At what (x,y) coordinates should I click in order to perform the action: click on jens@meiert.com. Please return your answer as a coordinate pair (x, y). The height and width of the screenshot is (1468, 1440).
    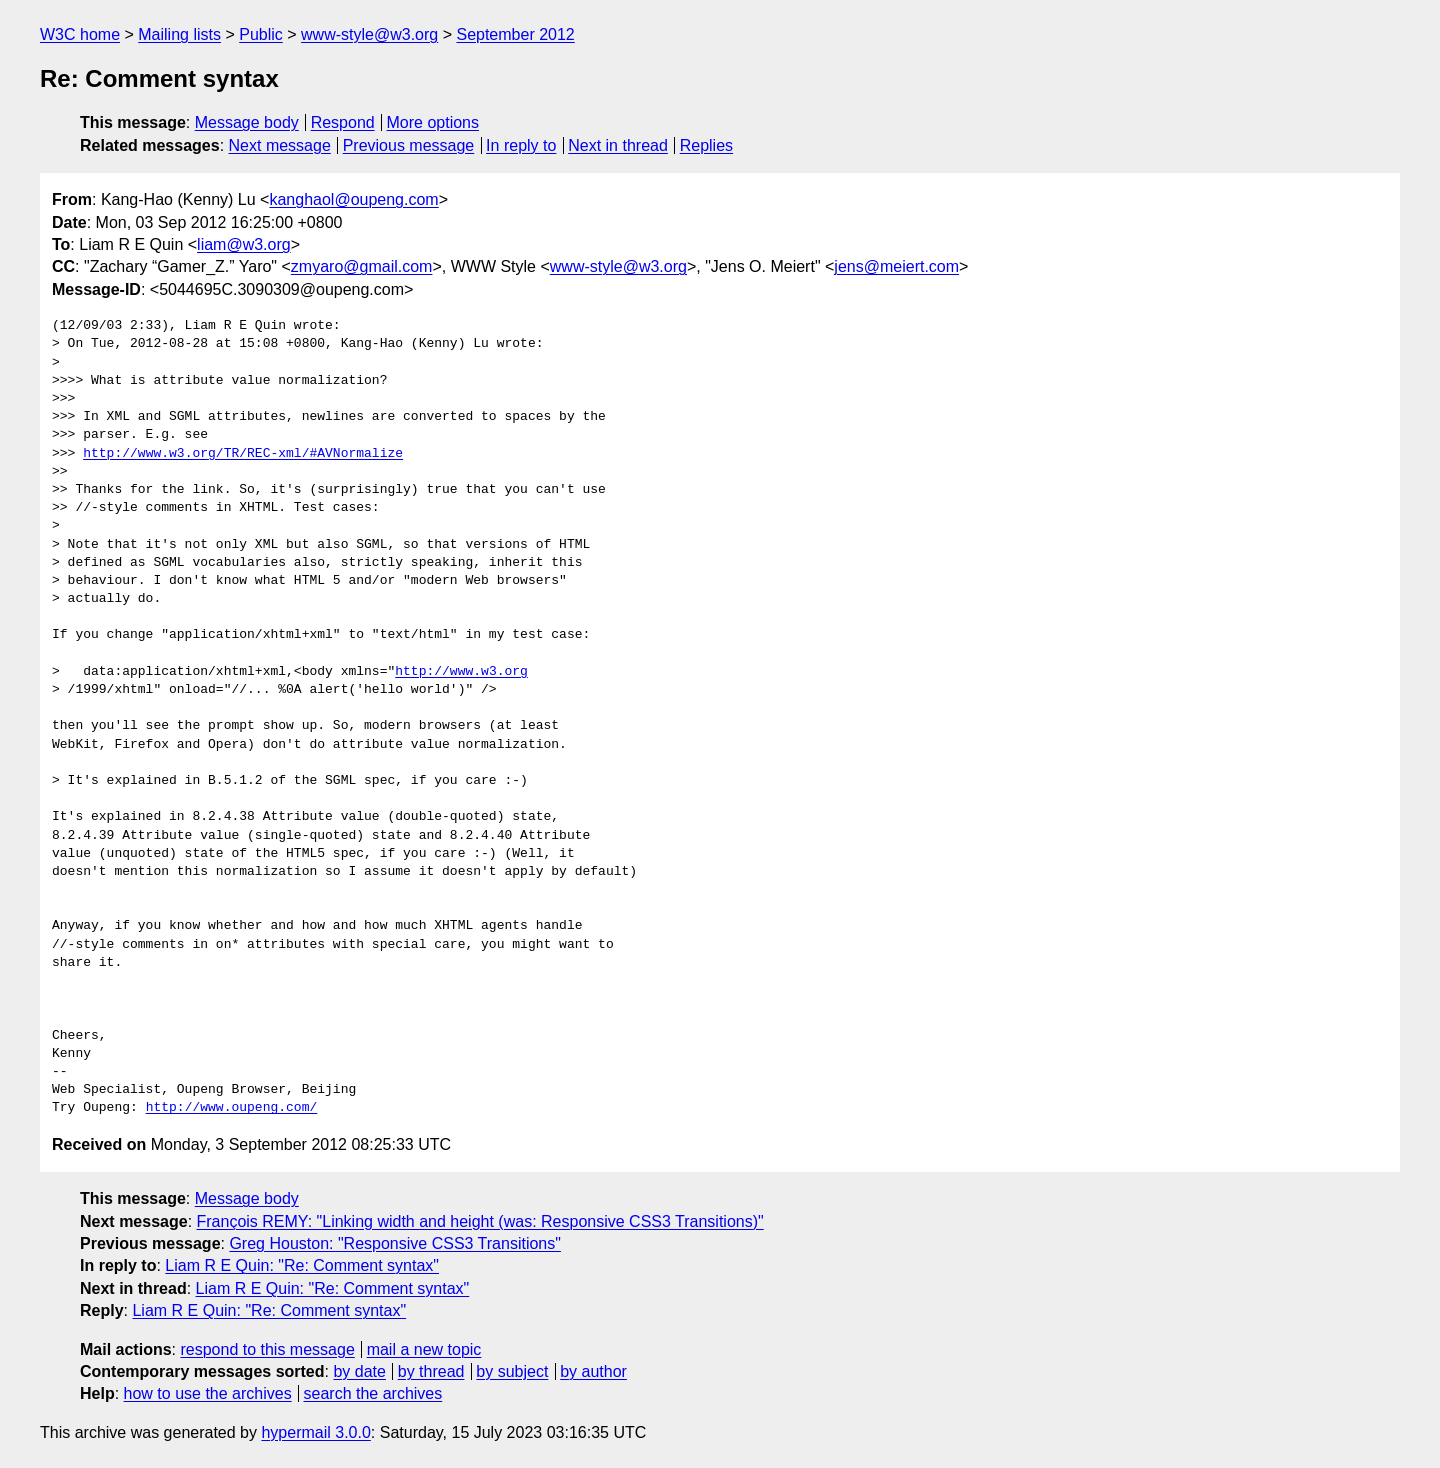
    Looking at the image, I should click on (896, 266).